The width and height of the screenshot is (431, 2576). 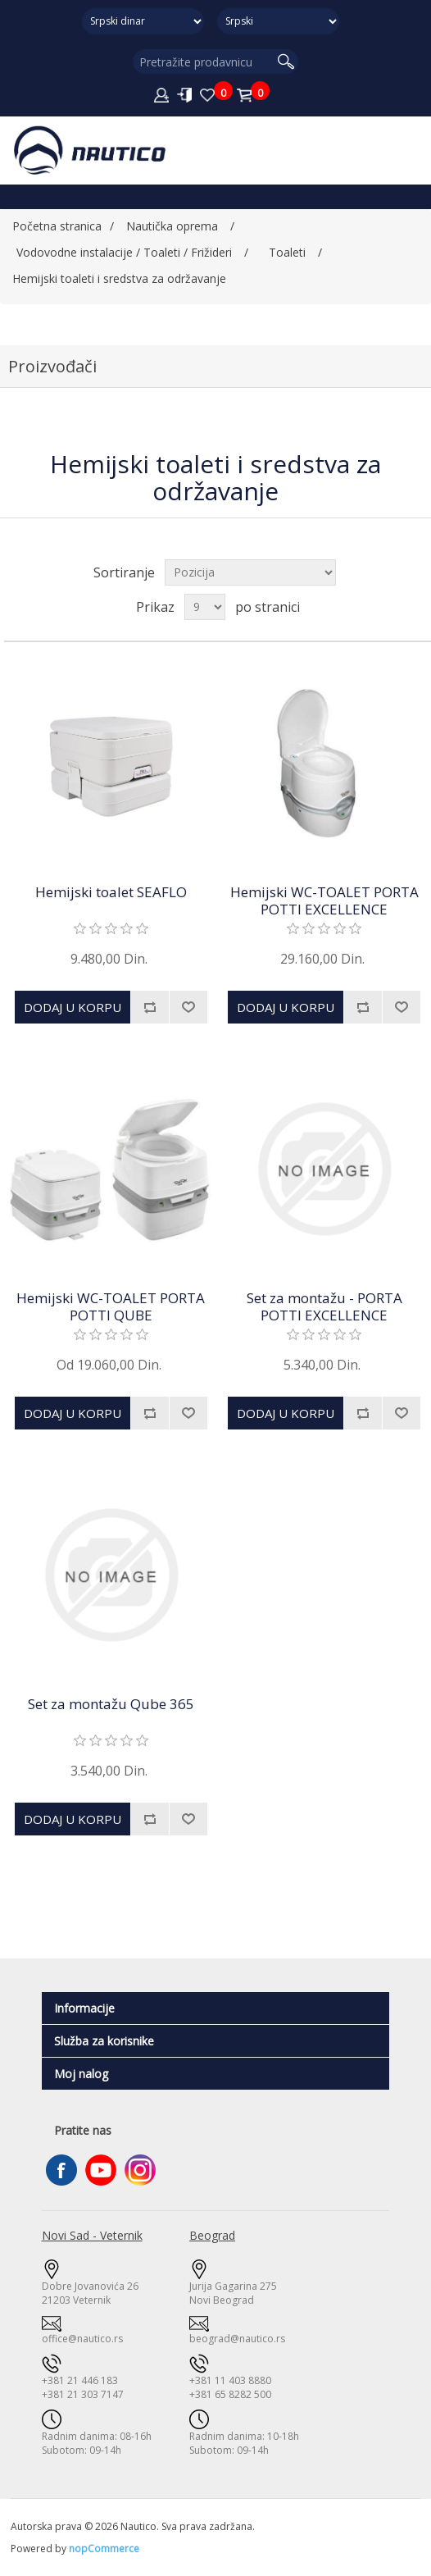 I want to click on [Selektor jezika], so click(x=278, y=21).